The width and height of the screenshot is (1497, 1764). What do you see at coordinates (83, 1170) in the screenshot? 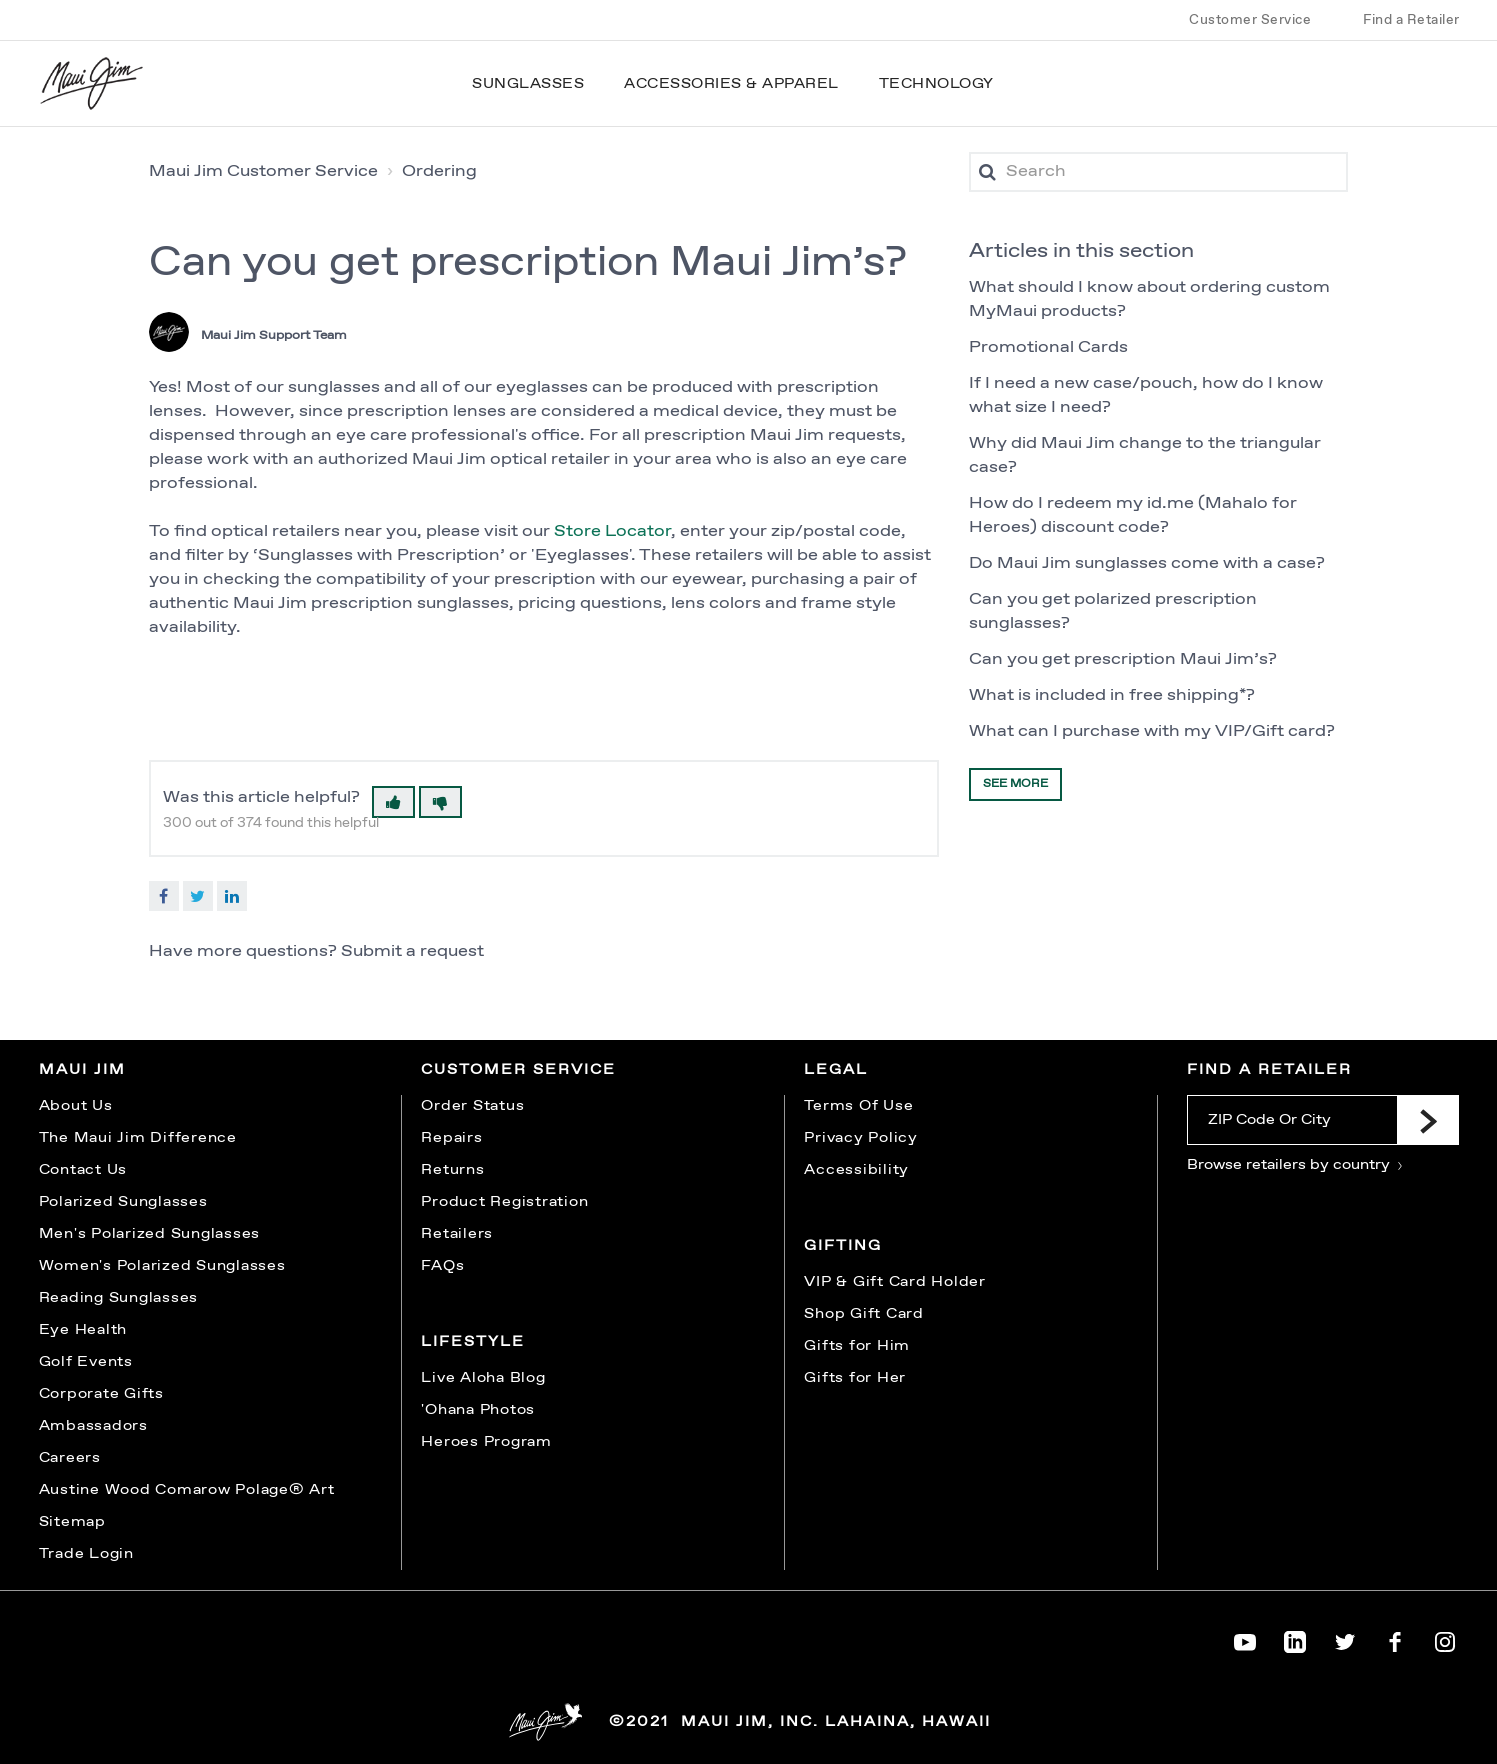
I see `Contact Us` at bounding box center [83, 1170].